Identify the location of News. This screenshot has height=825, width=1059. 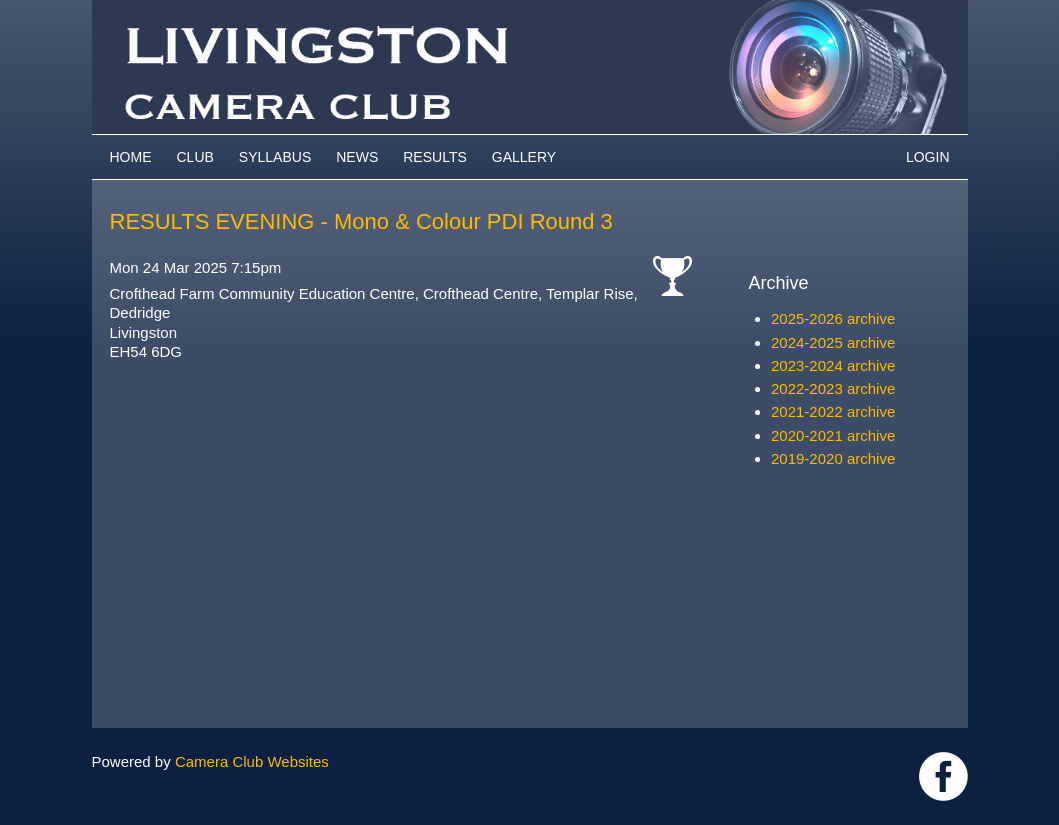
(357, 157).